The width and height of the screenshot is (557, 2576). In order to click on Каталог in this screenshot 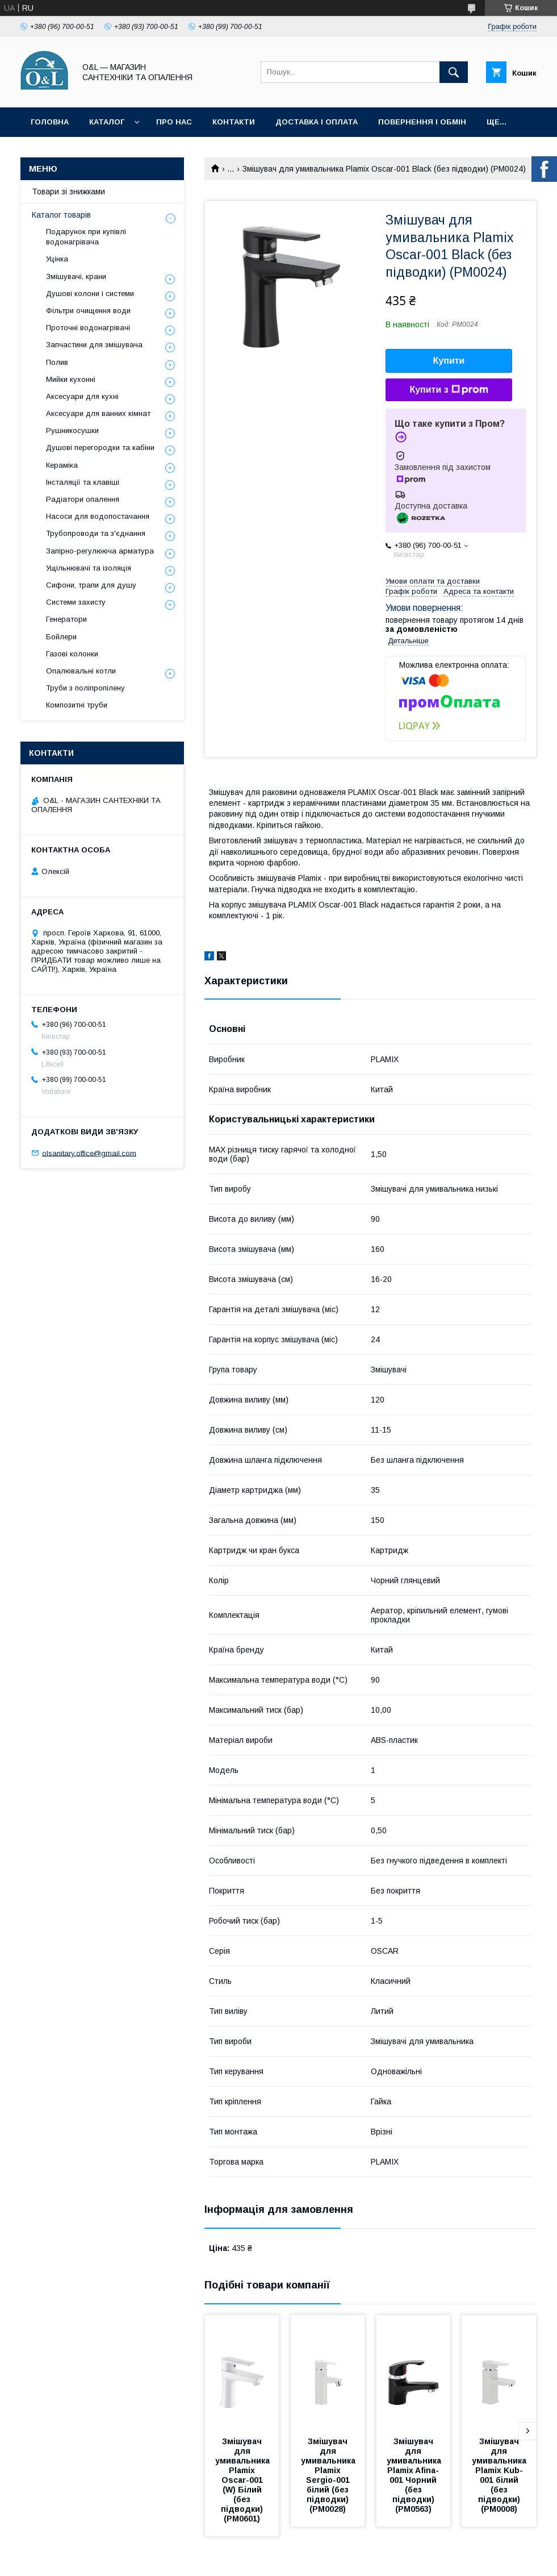, I will do `click(106, 122)`.